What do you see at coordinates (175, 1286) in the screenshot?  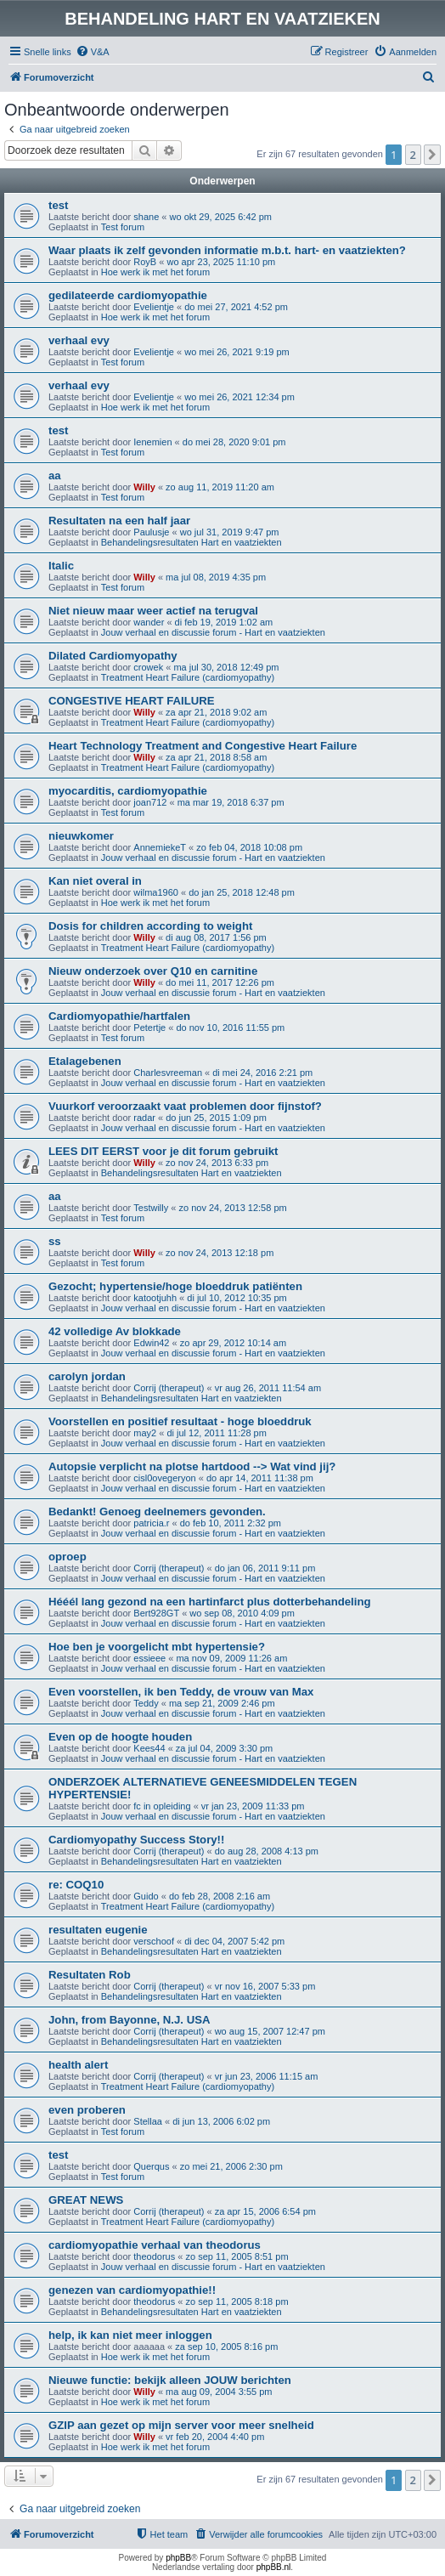 I see `Gezocht; hypertensie/hoge bloeddruk patiënten` at bounding box center [175, 1286].